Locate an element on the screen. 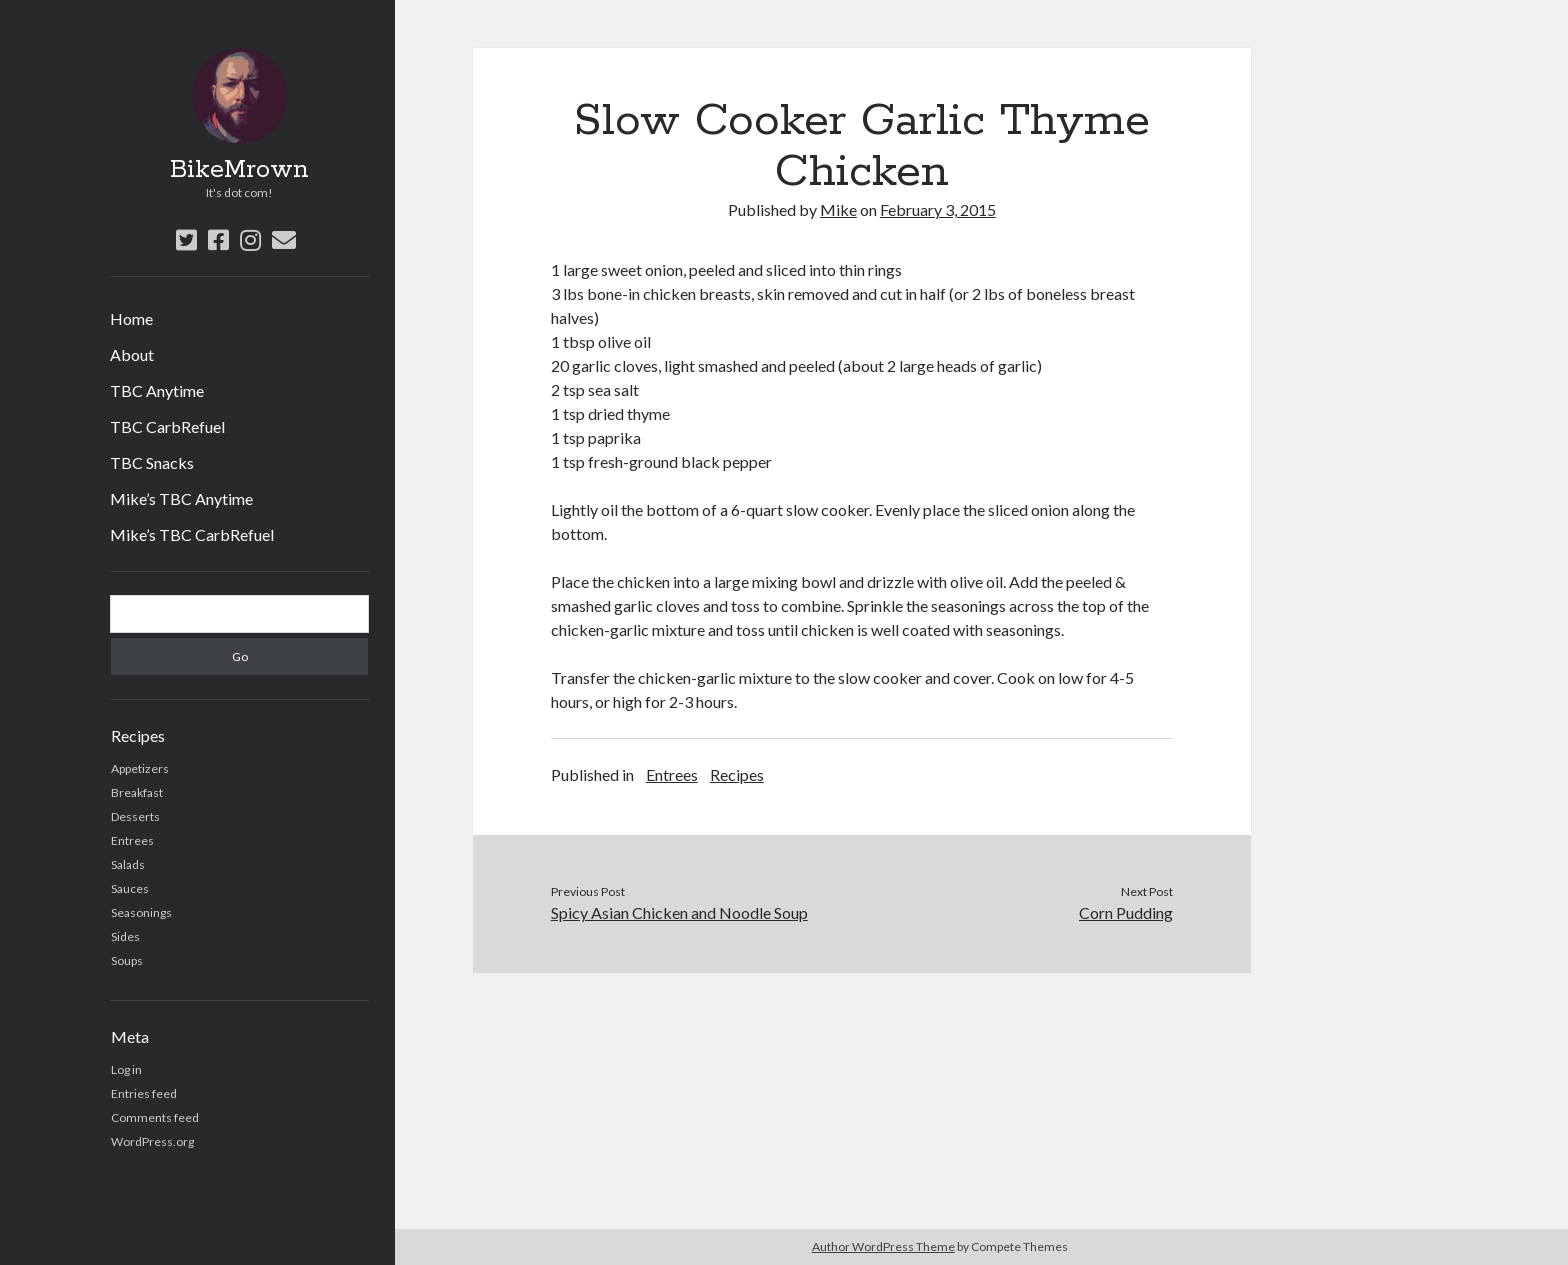 Image resolution: width=1568 pixels, height=1265 pixels. Desserts is located at coordinates (135, 816).